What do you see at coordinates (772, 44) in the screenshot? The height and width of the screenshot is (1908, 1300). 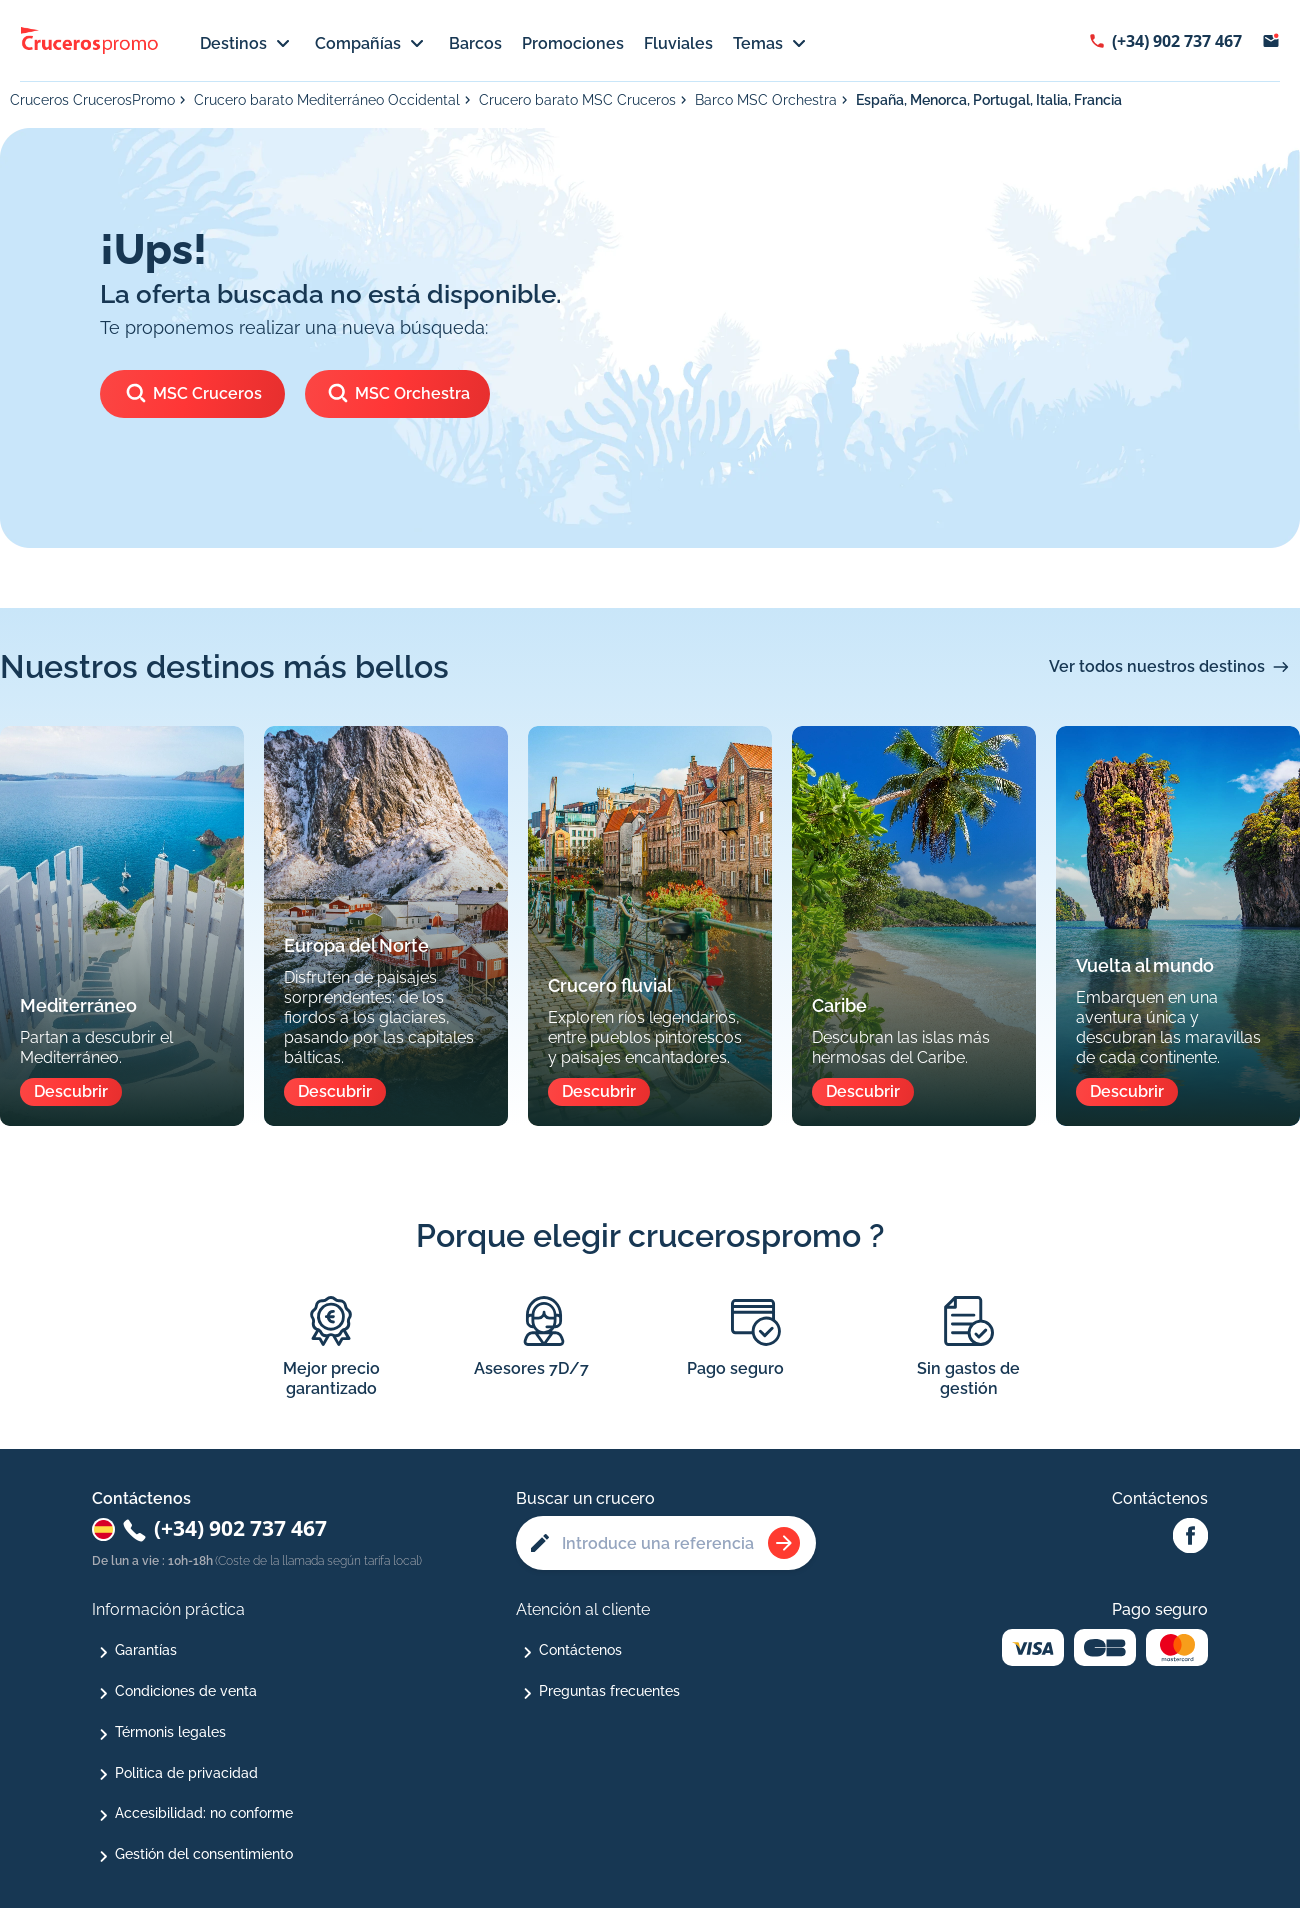 I see `Temas` at bounding box center [772, 44].